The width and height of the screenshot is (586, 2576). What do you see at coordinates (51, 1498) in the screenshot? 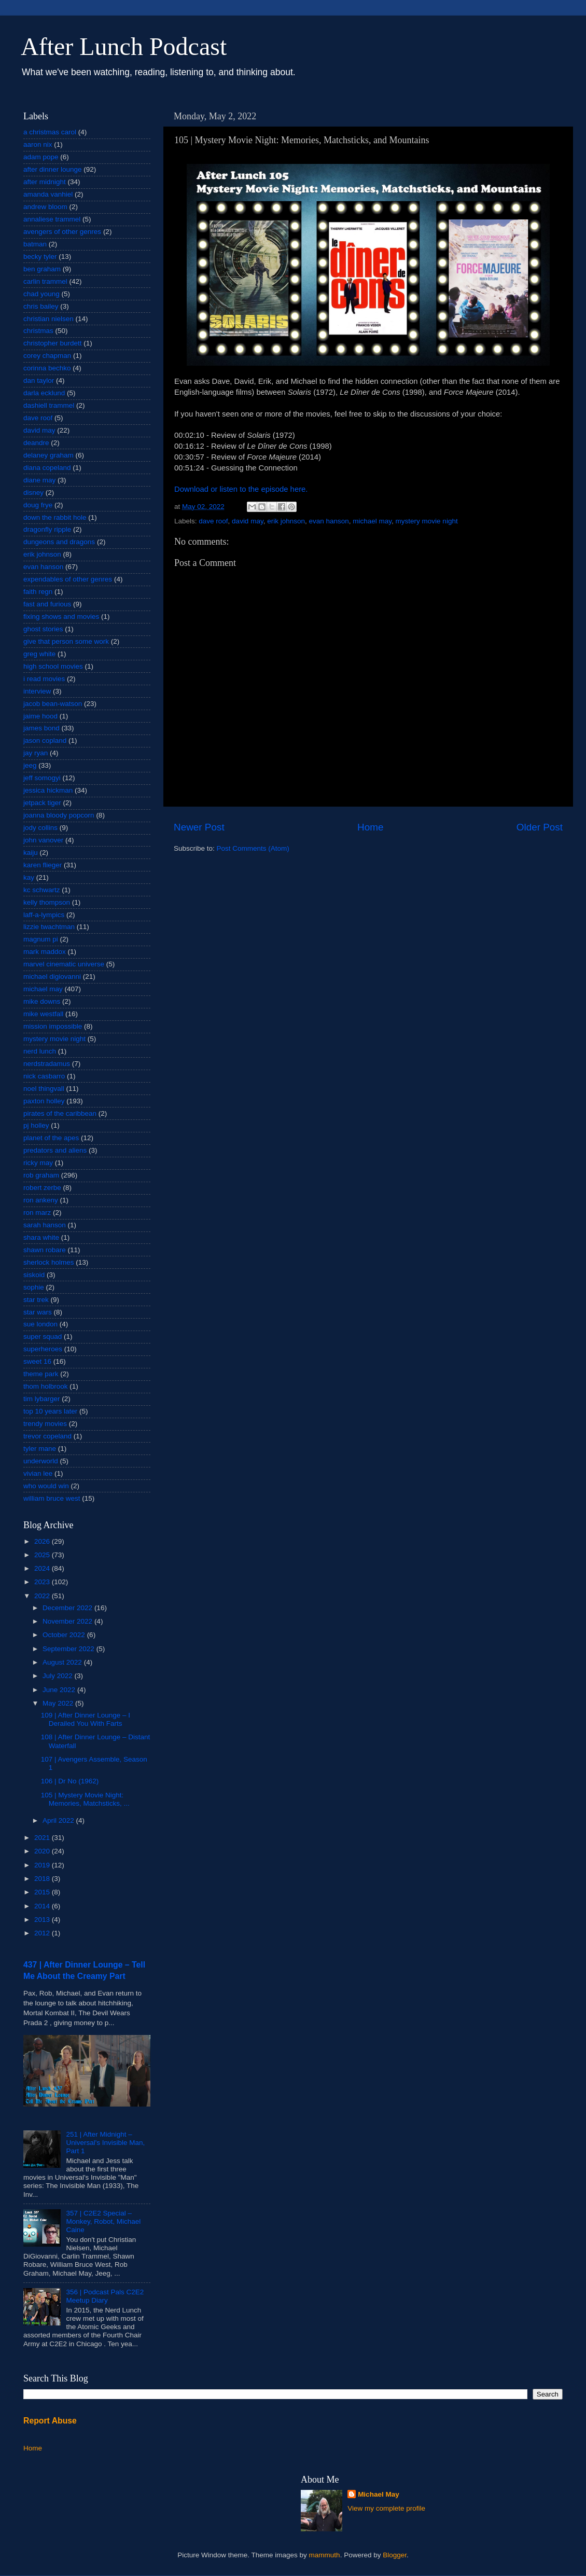
I see `william bruce west` at bounding box center [51, 1498].